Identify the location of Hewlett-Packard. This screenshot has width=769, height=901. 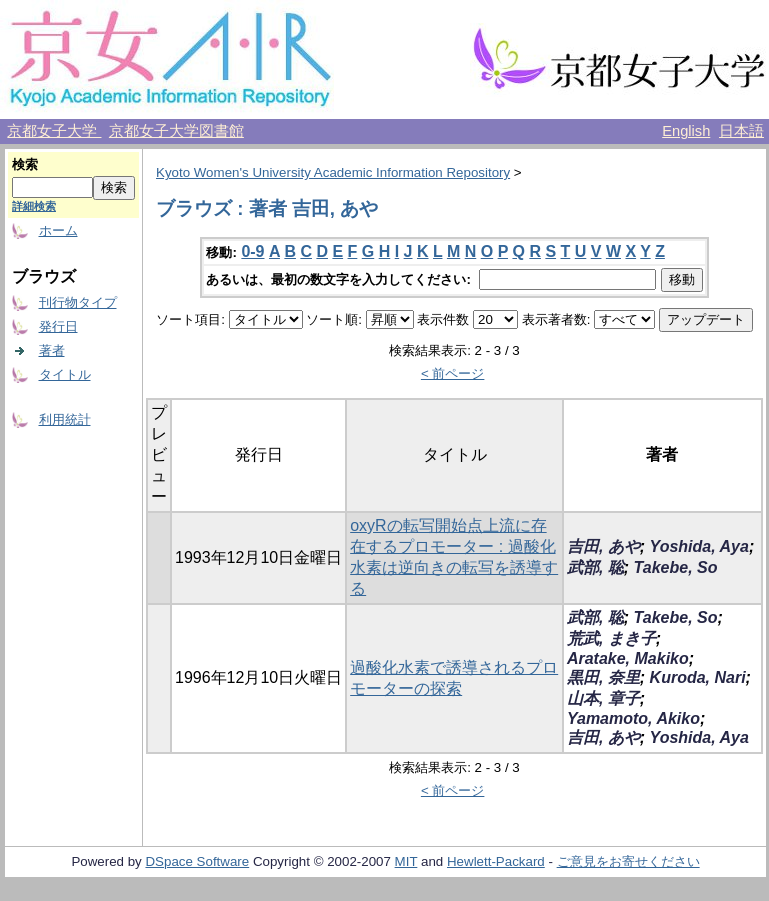
(496, 861).